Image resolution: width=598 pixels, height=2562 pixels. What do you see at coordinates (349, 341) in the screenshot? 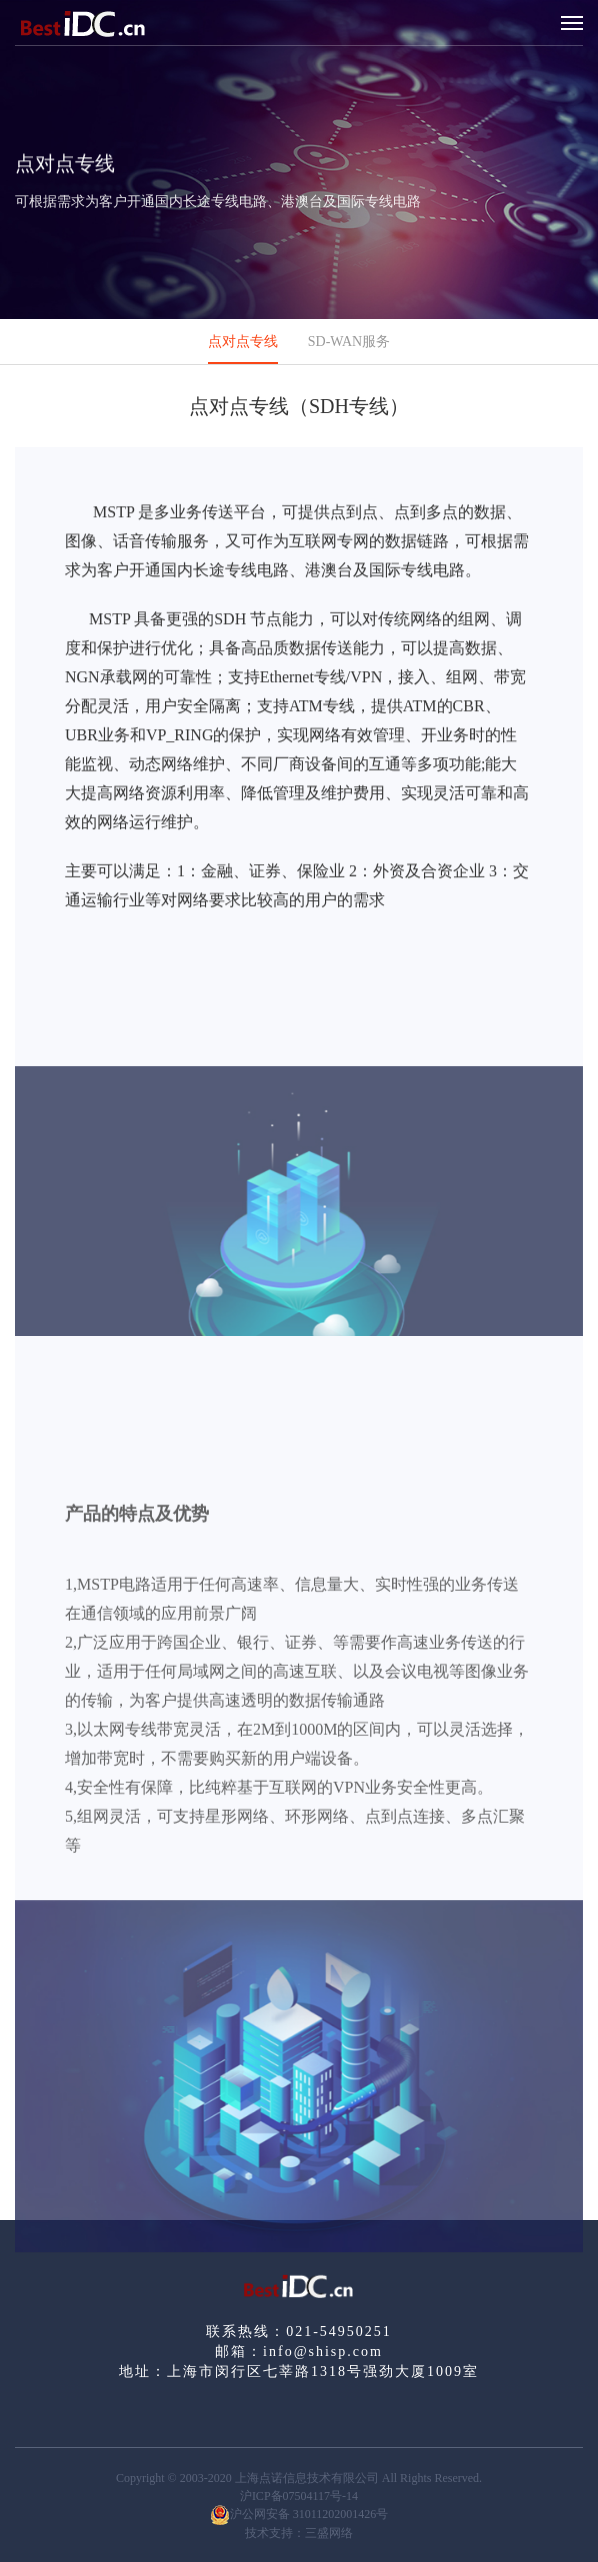
I see `SD-WAN服务` at bounding box center [349, 341].